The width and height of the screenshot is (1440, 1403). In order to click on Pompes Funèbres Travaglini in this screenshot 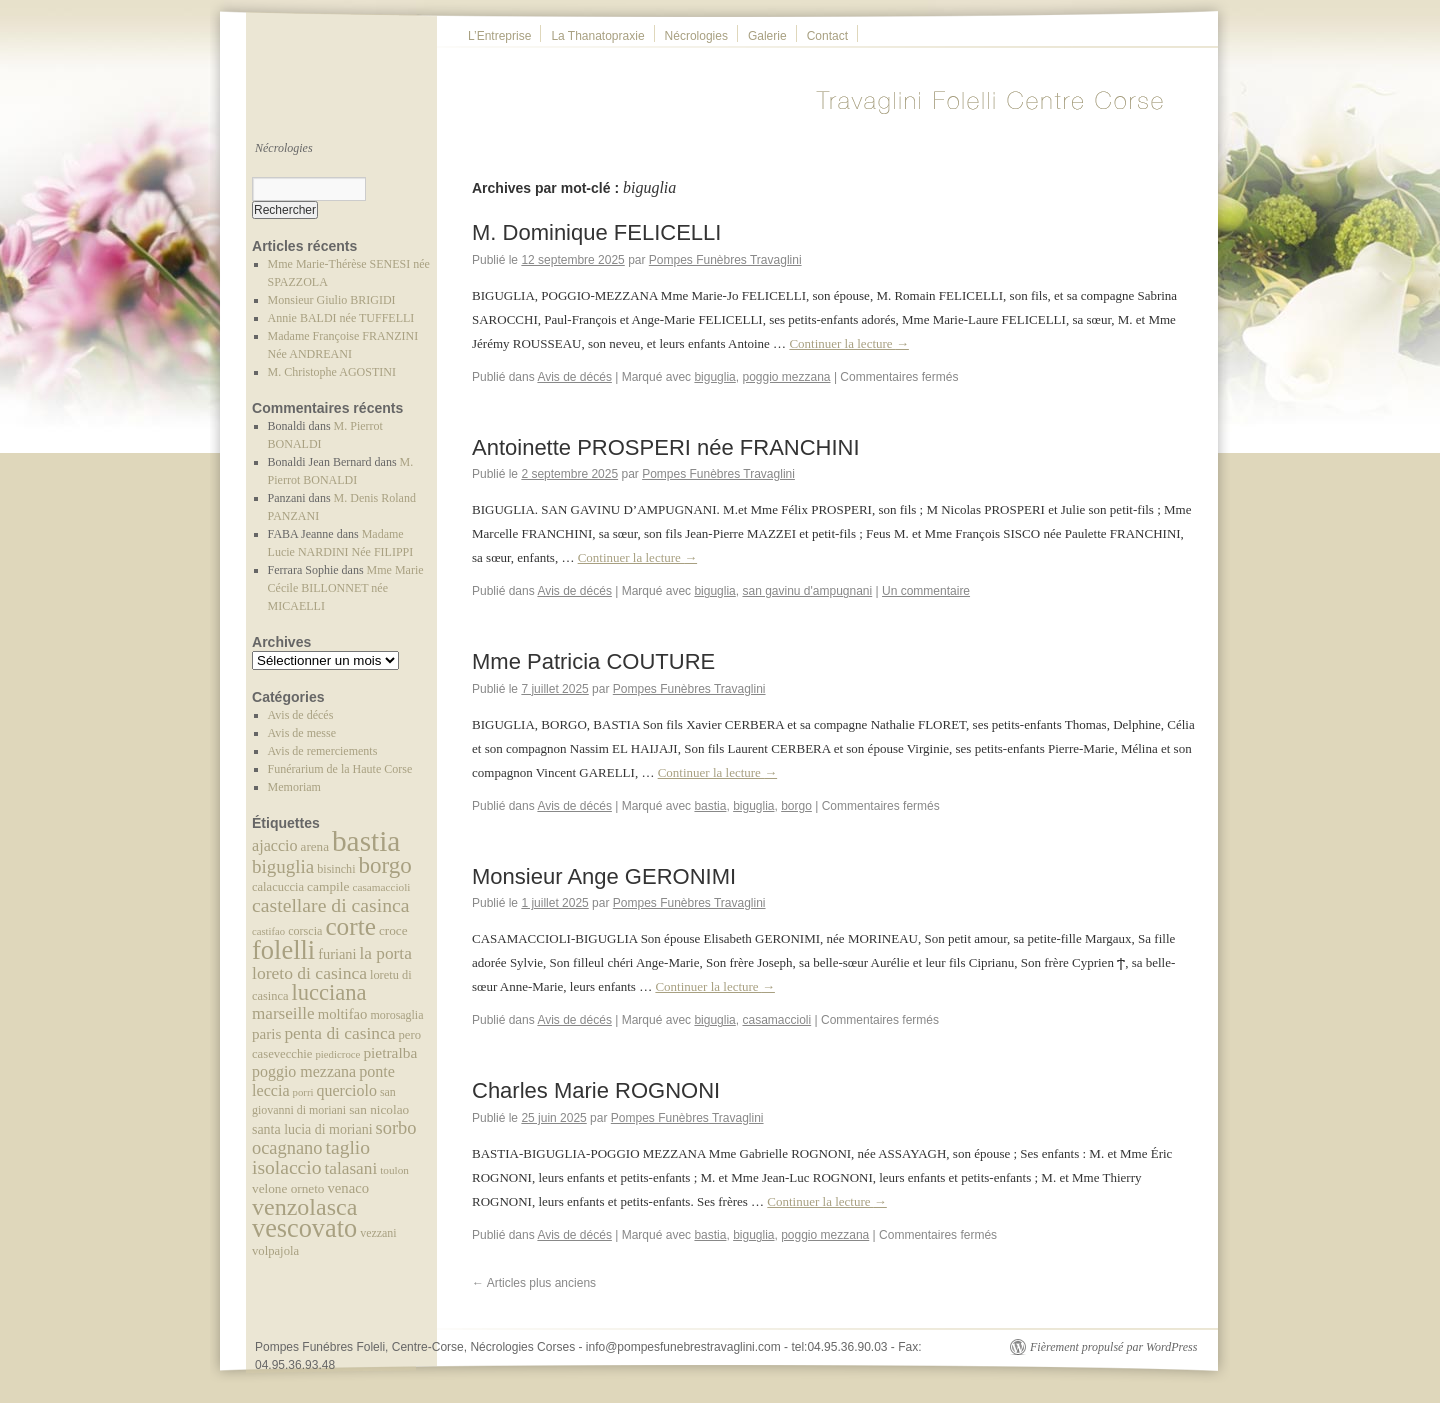, I will do `click(725, 260)`.